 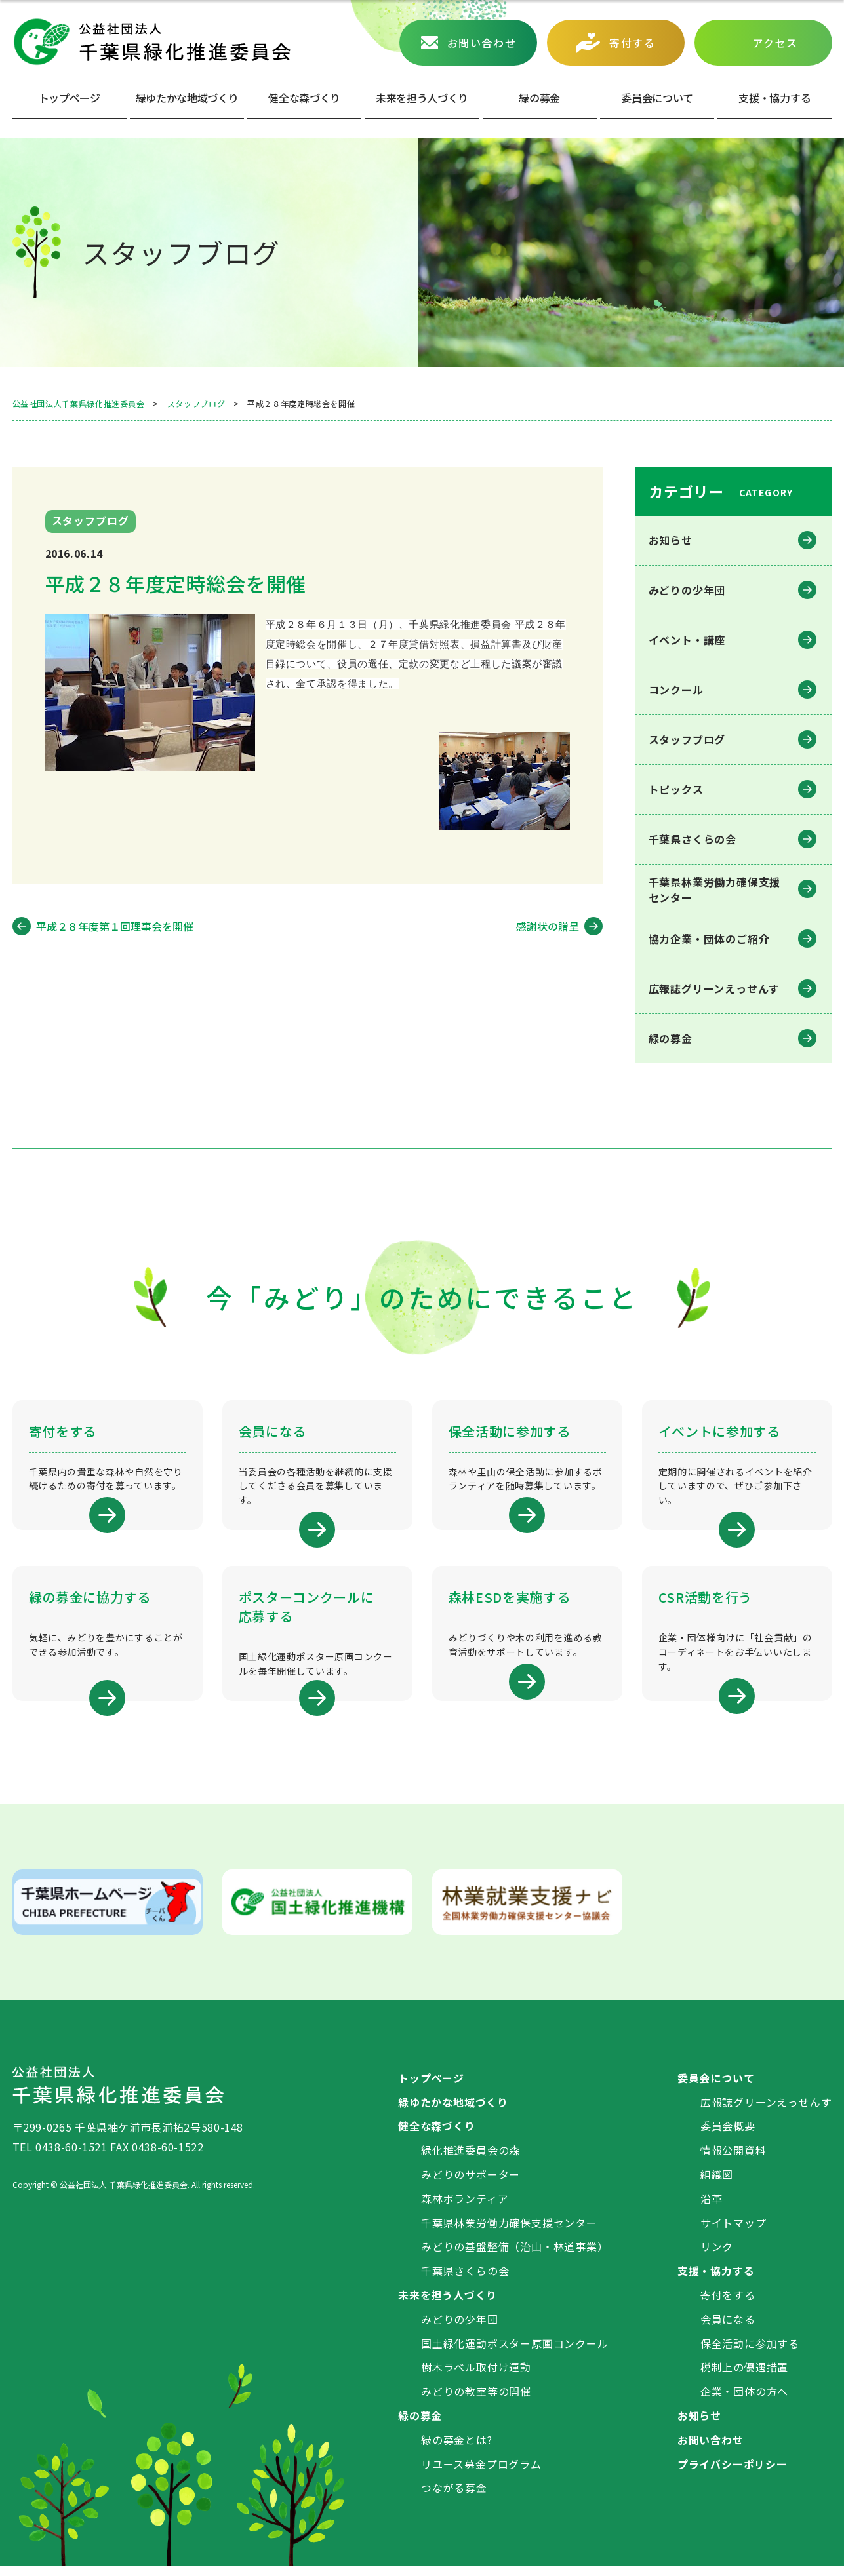 What do you see at coordinates (733, 2160) in the screenshot?
I see `情報公開資料` at bounding box center [733, 2160].